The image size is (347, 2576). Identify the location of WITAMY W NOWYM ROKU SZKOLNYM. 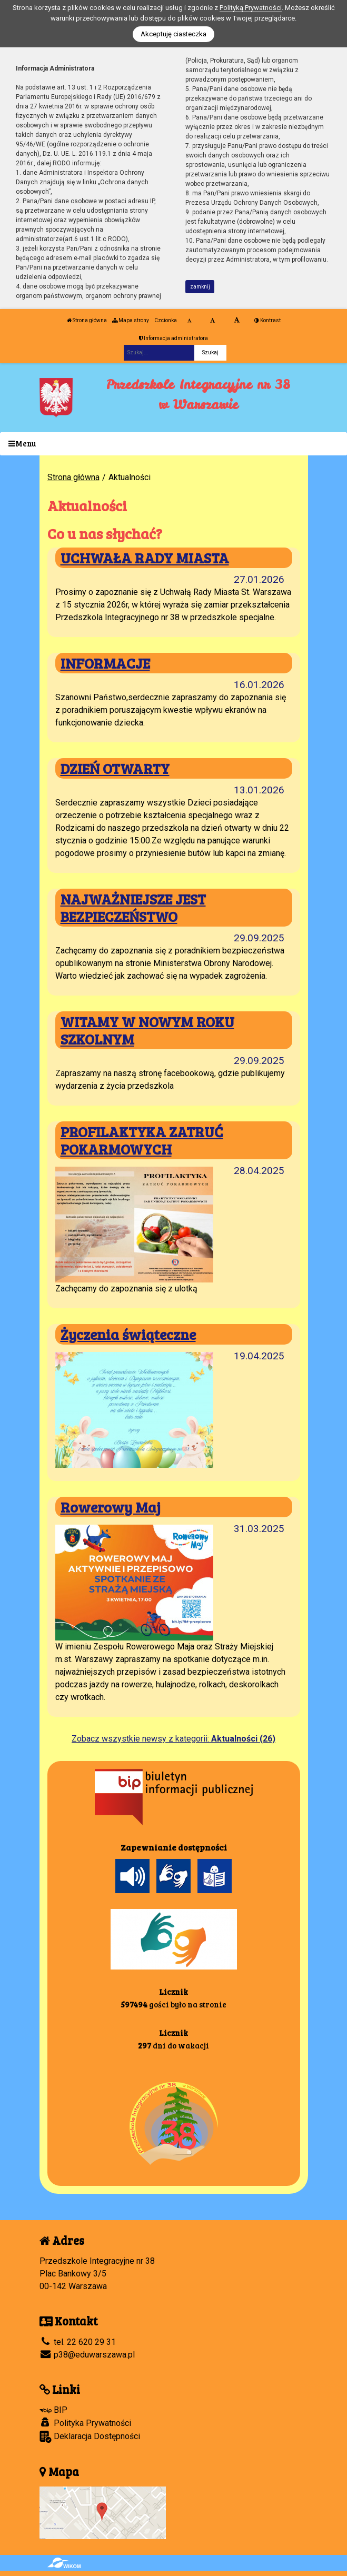
(147, 1030).